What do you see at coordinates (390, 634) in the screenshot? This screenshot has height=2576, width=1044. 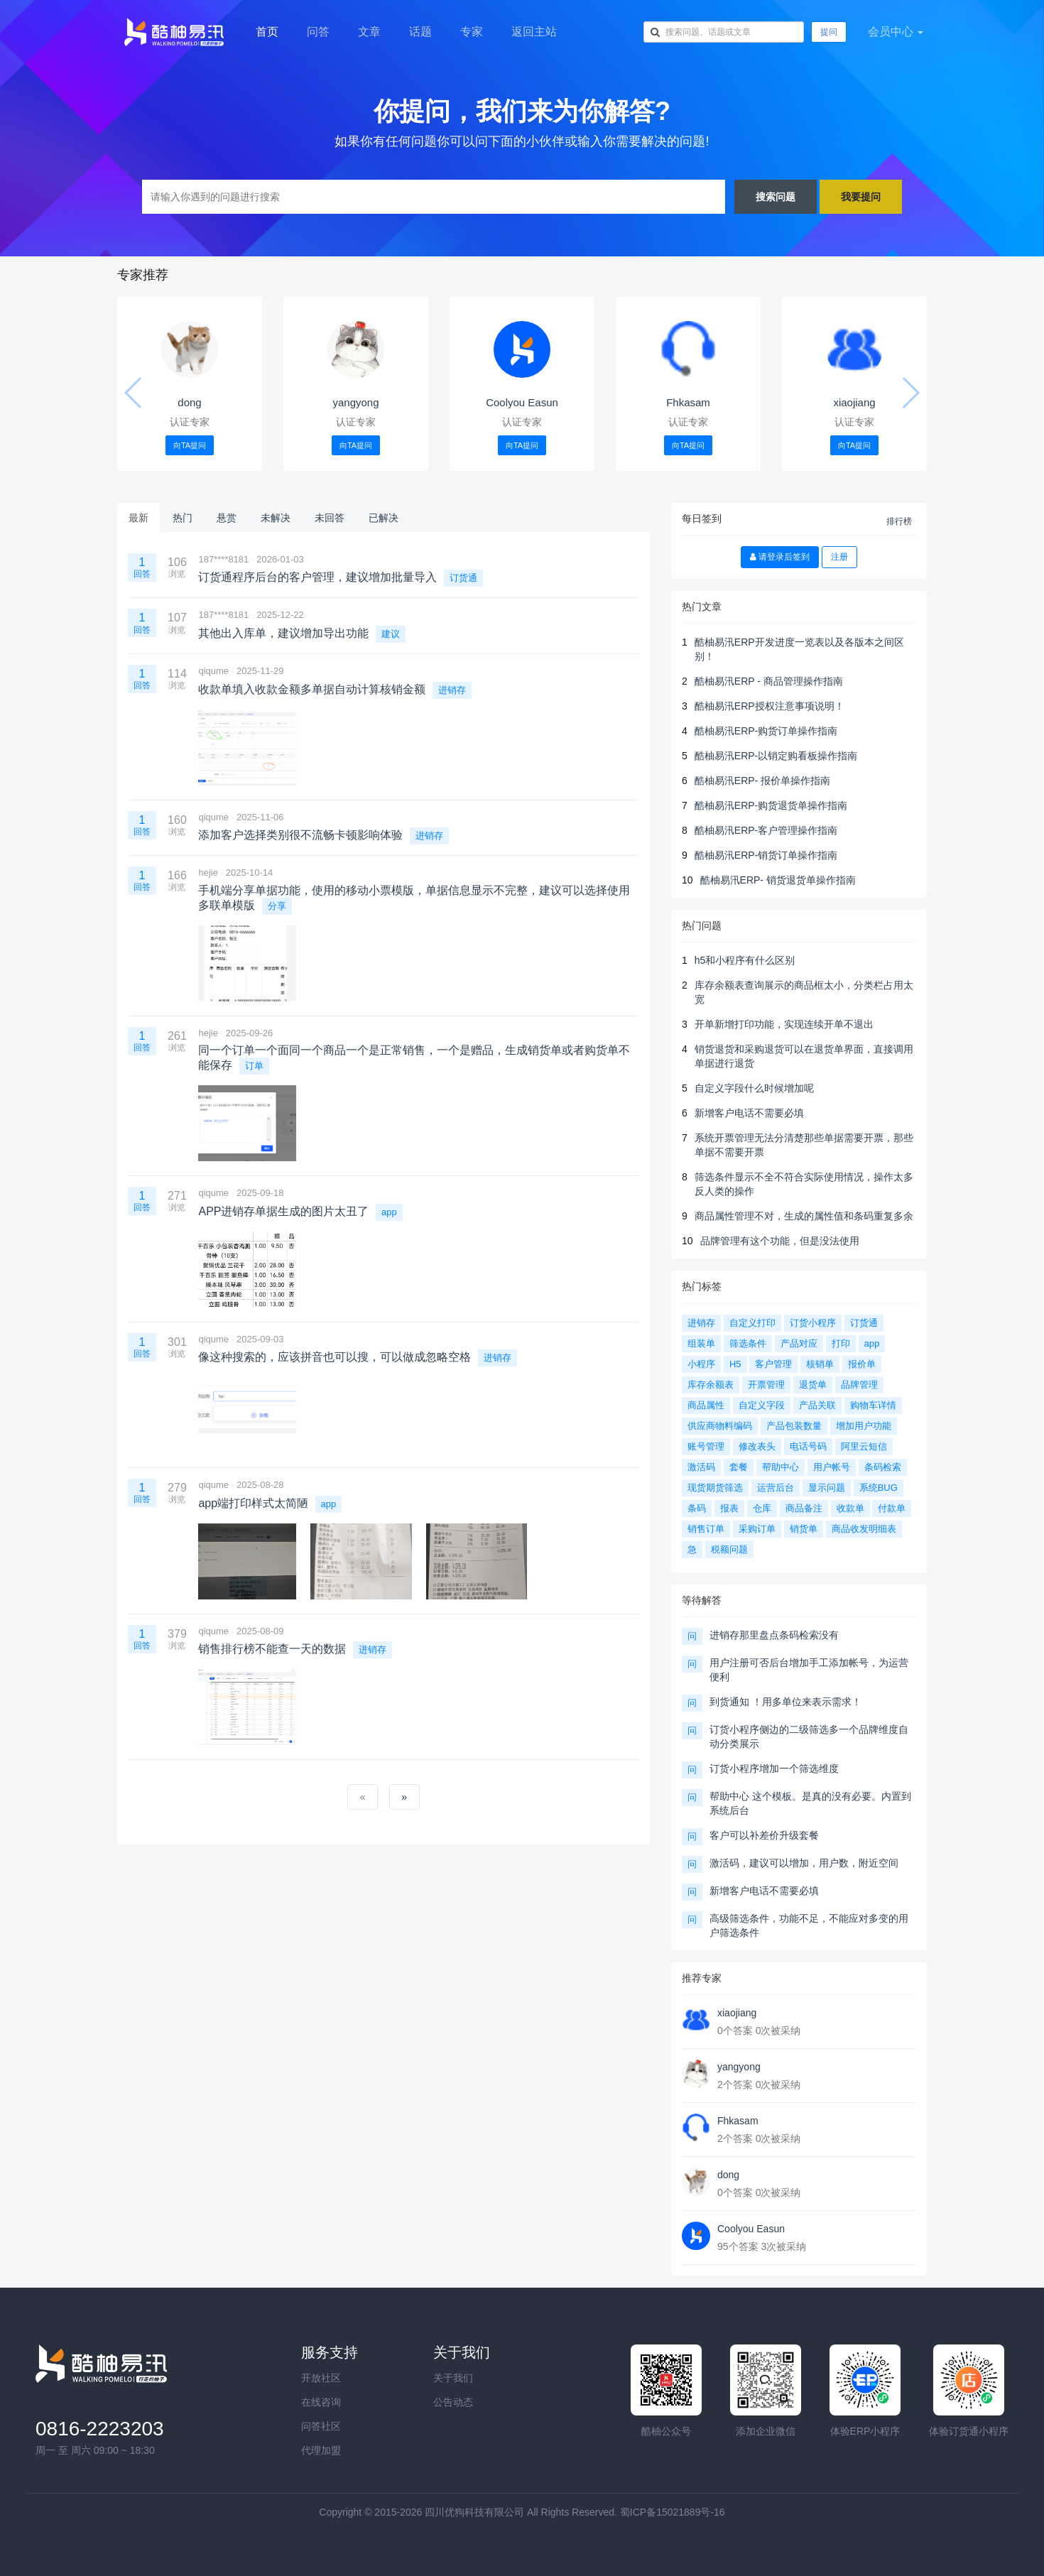 I see `建议` at bounding box center [390, 634].